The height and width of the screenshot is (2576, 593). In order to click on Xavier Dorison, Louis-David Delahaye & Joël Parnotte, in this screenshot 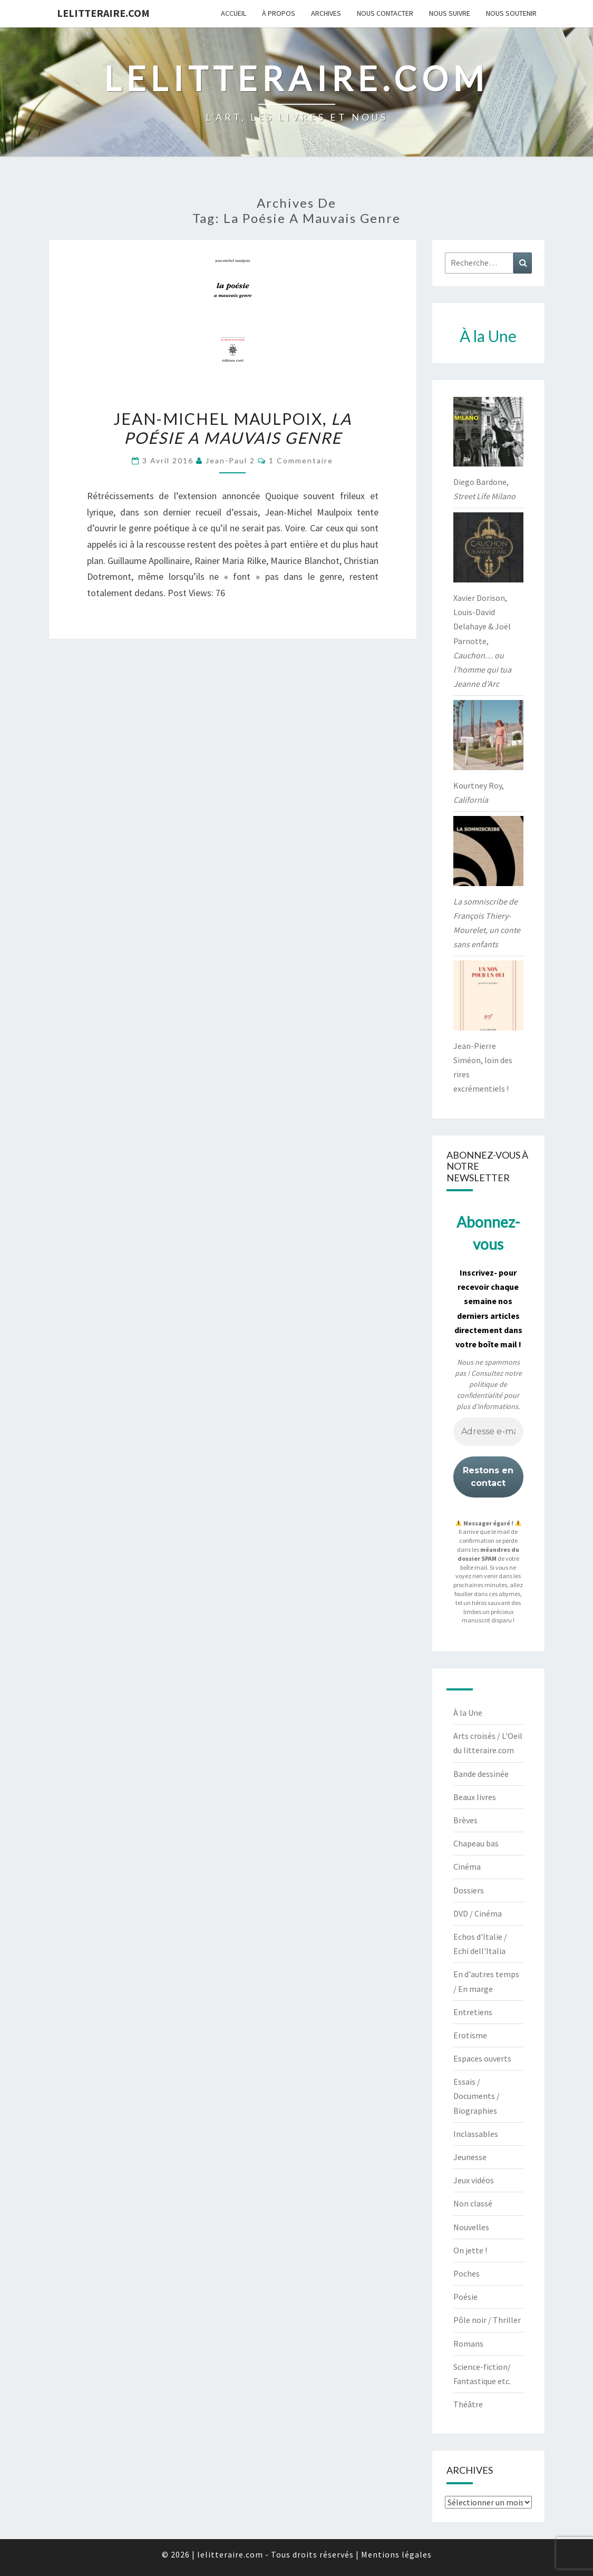, I will do `click(482, 640)`.